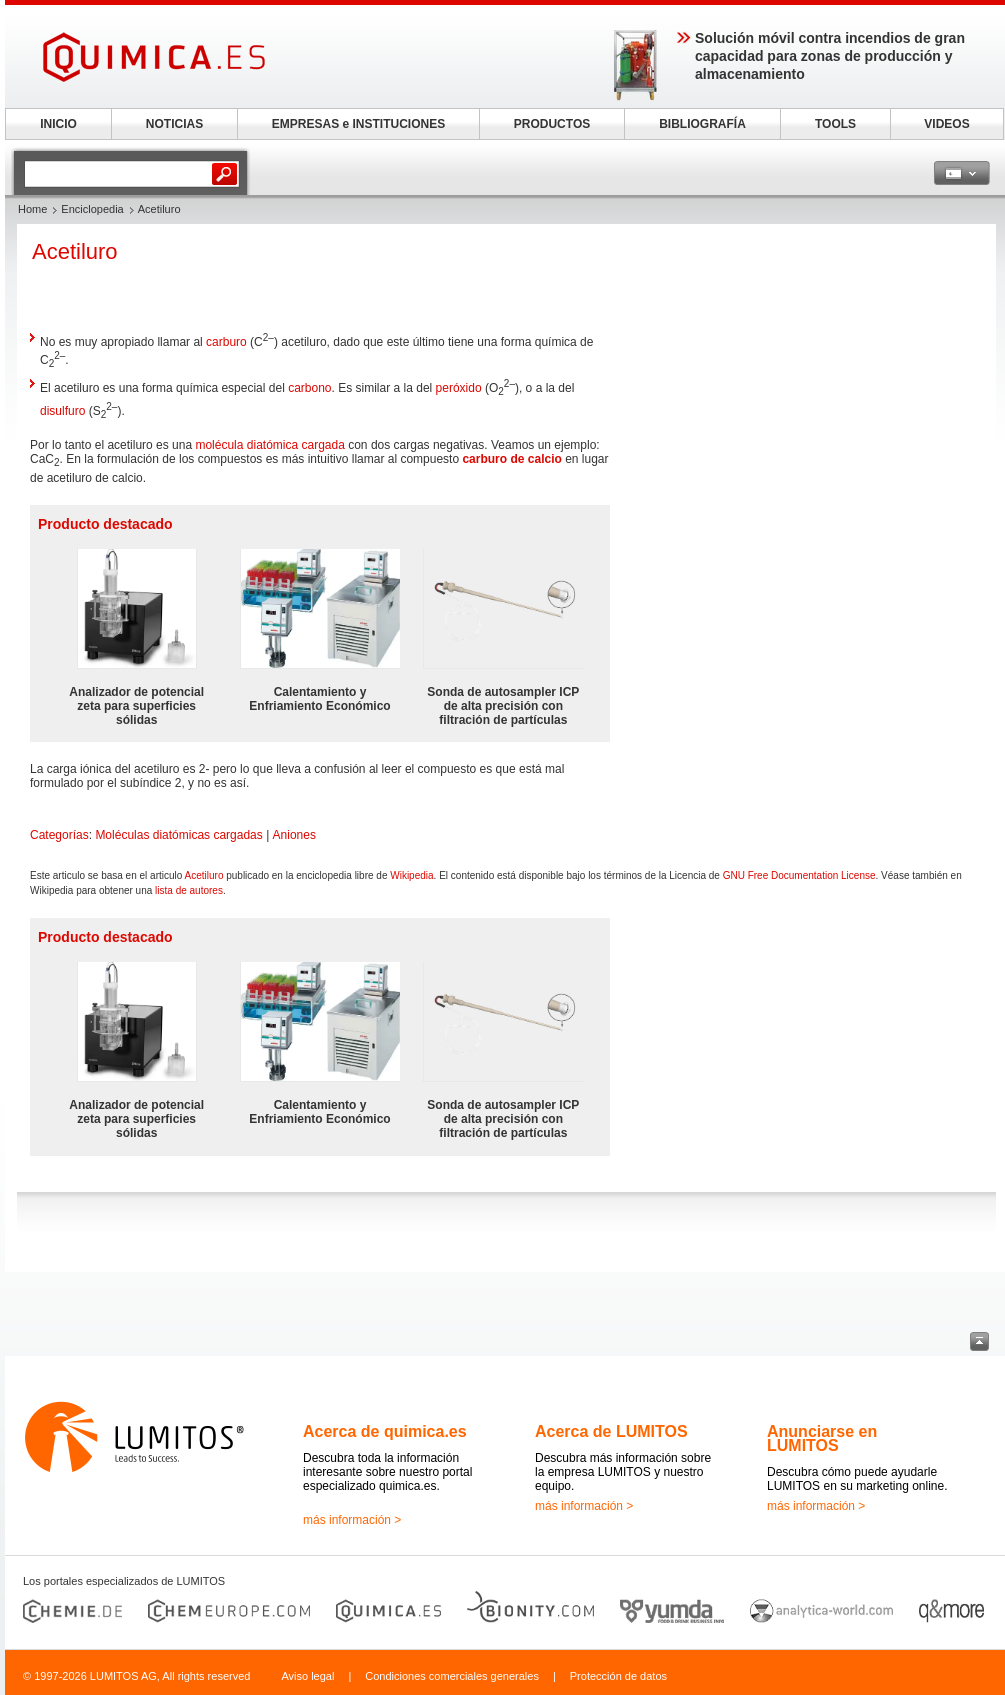 The width and height of the screenshot is (1005, 1695). What do you see at coordinates (822, 1438) in the screenshot?
I see `Anunciarse en LUMITOS` at bounding box center [822, 1438].